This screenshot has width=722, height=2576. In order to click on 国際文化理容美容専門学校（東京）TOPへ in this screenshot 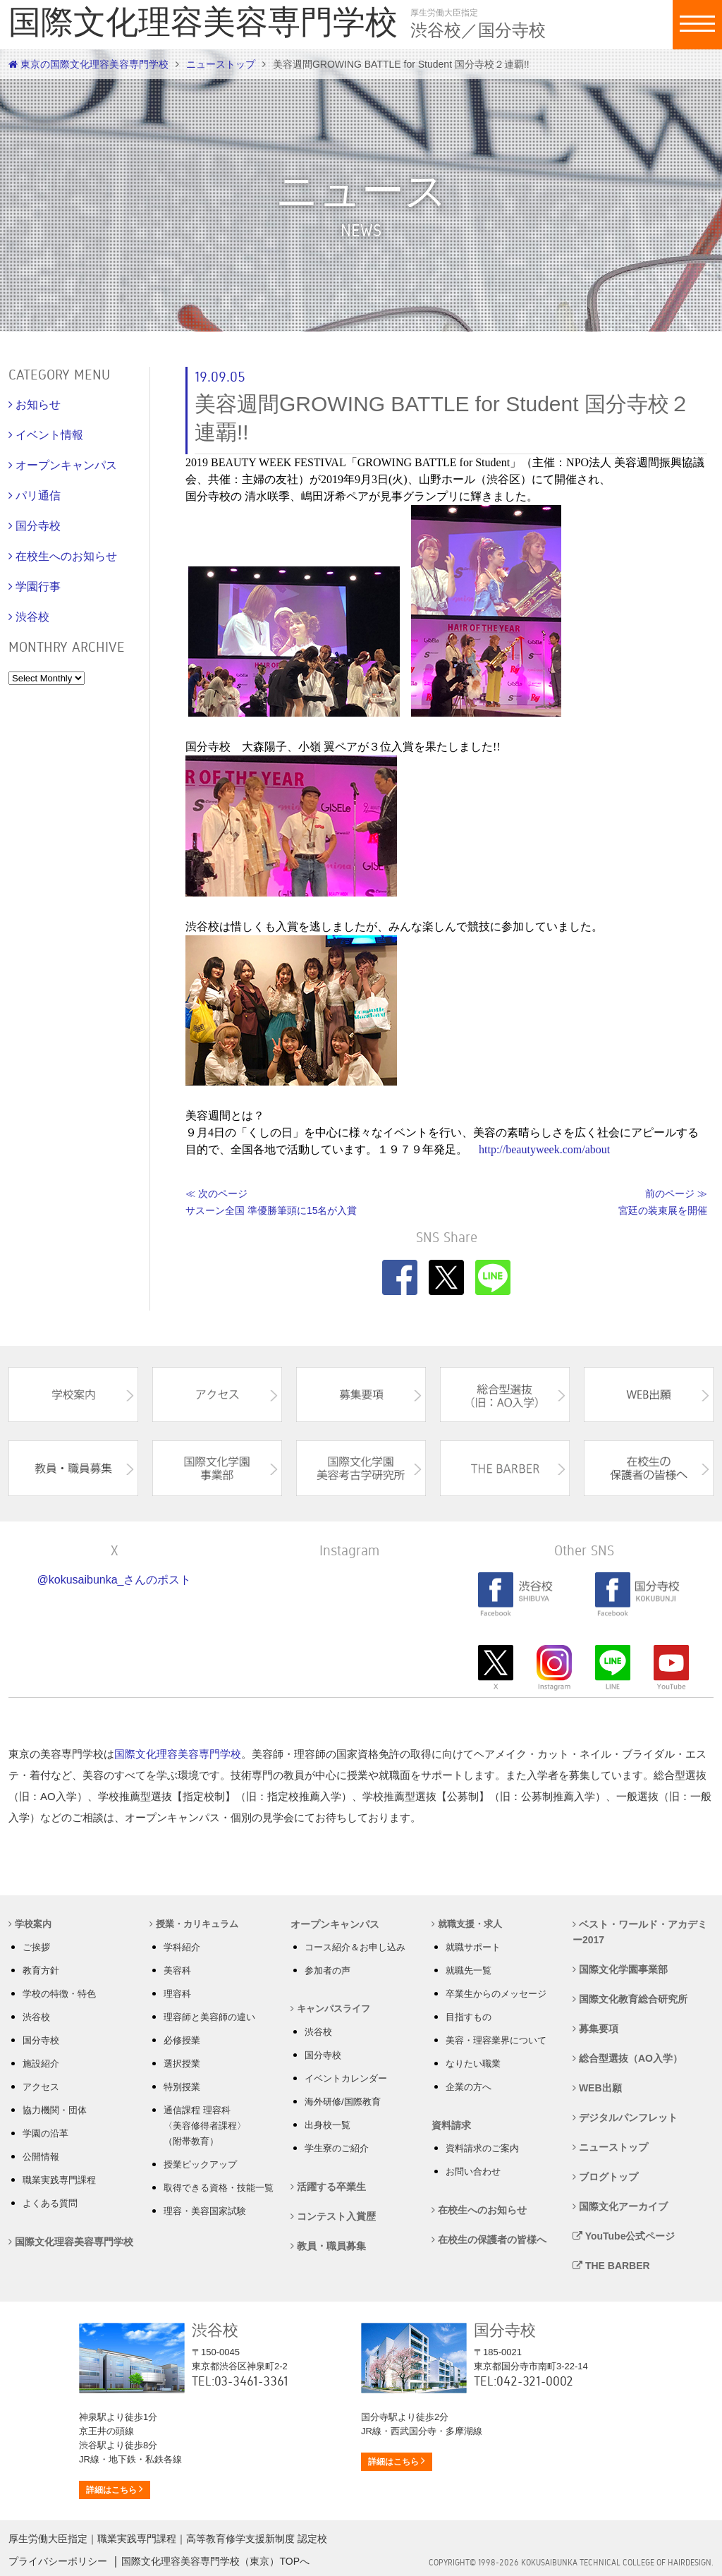, I will do `click(215, 2561)`.